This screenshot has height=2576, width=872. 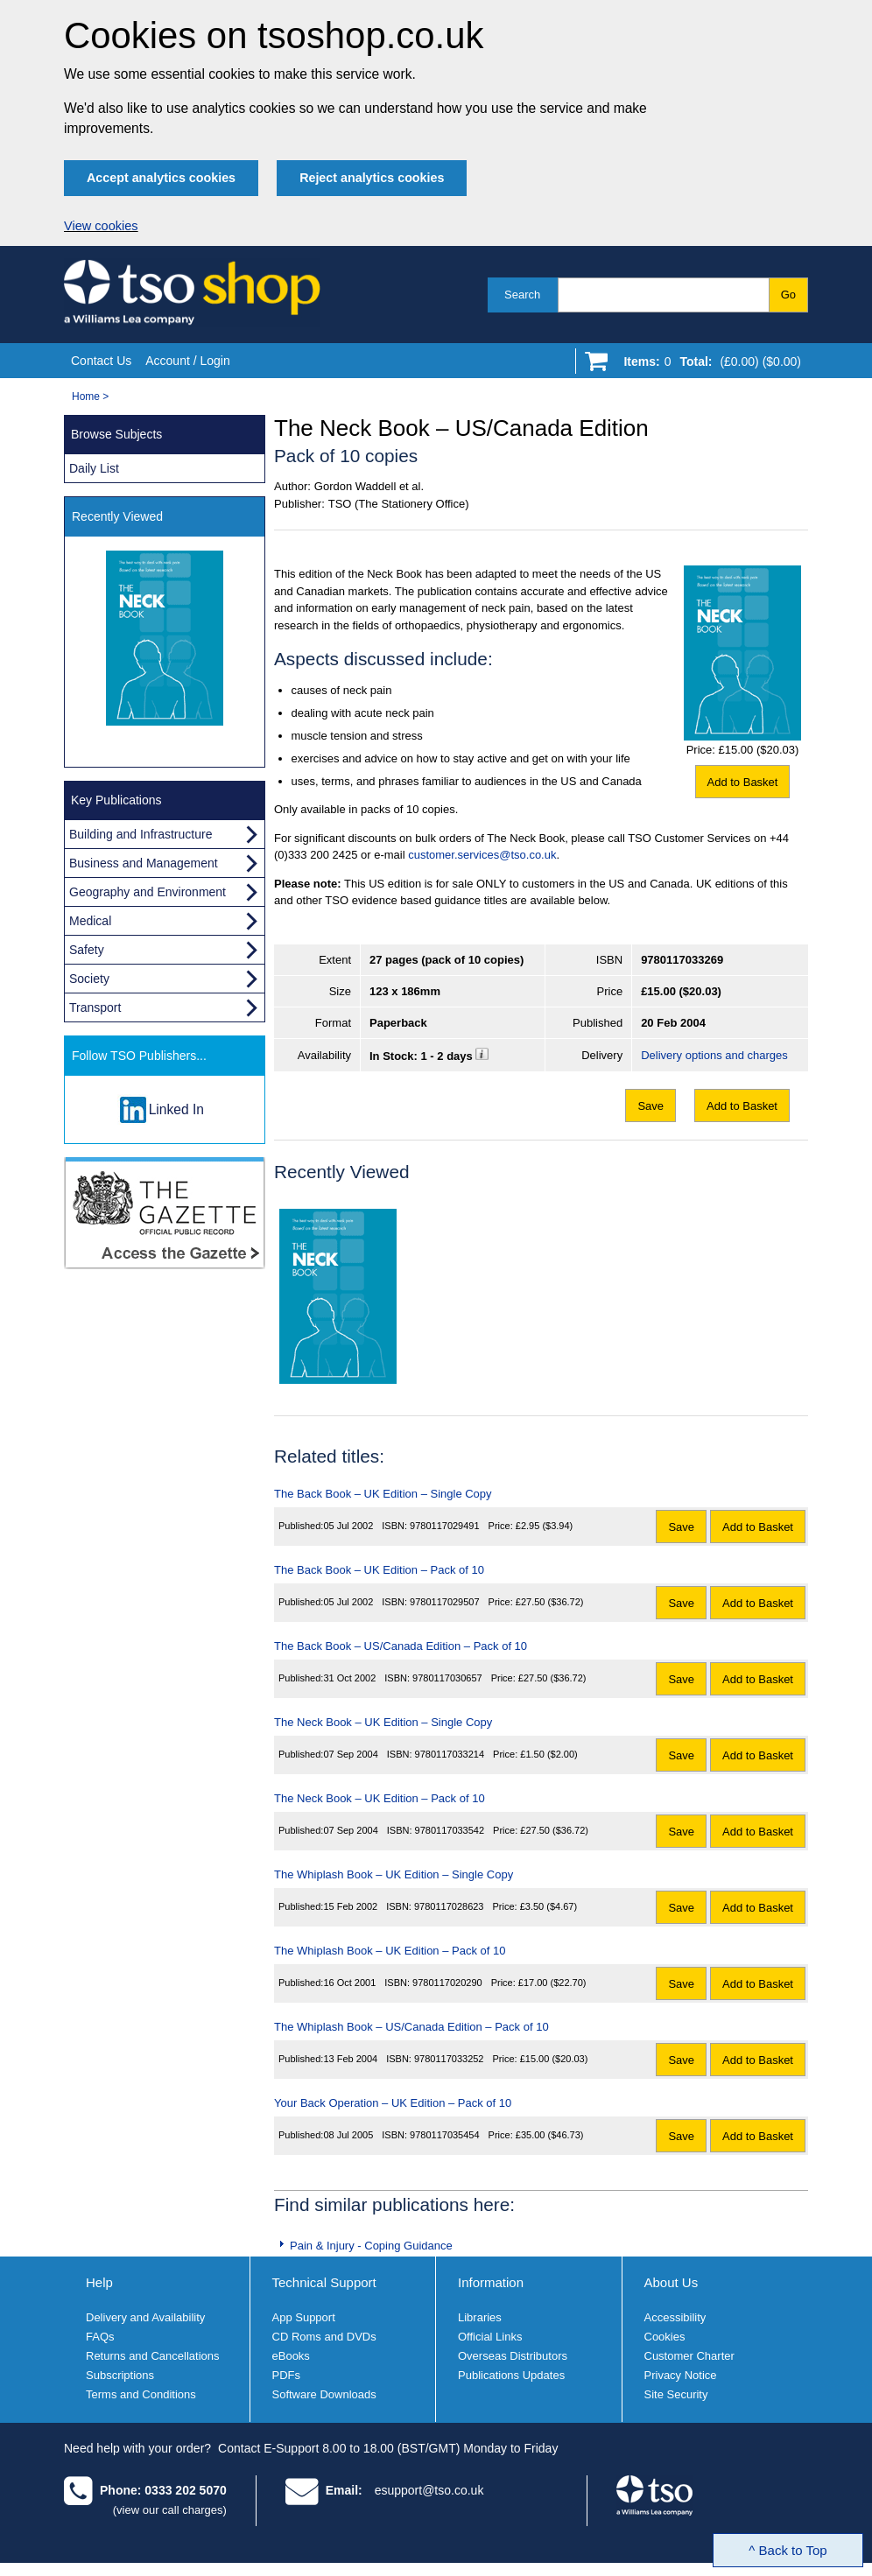 What do you see at coordinates (447, 1678) in the screenshot?
I see `9780117030657` at bounding box center [447, 1678].